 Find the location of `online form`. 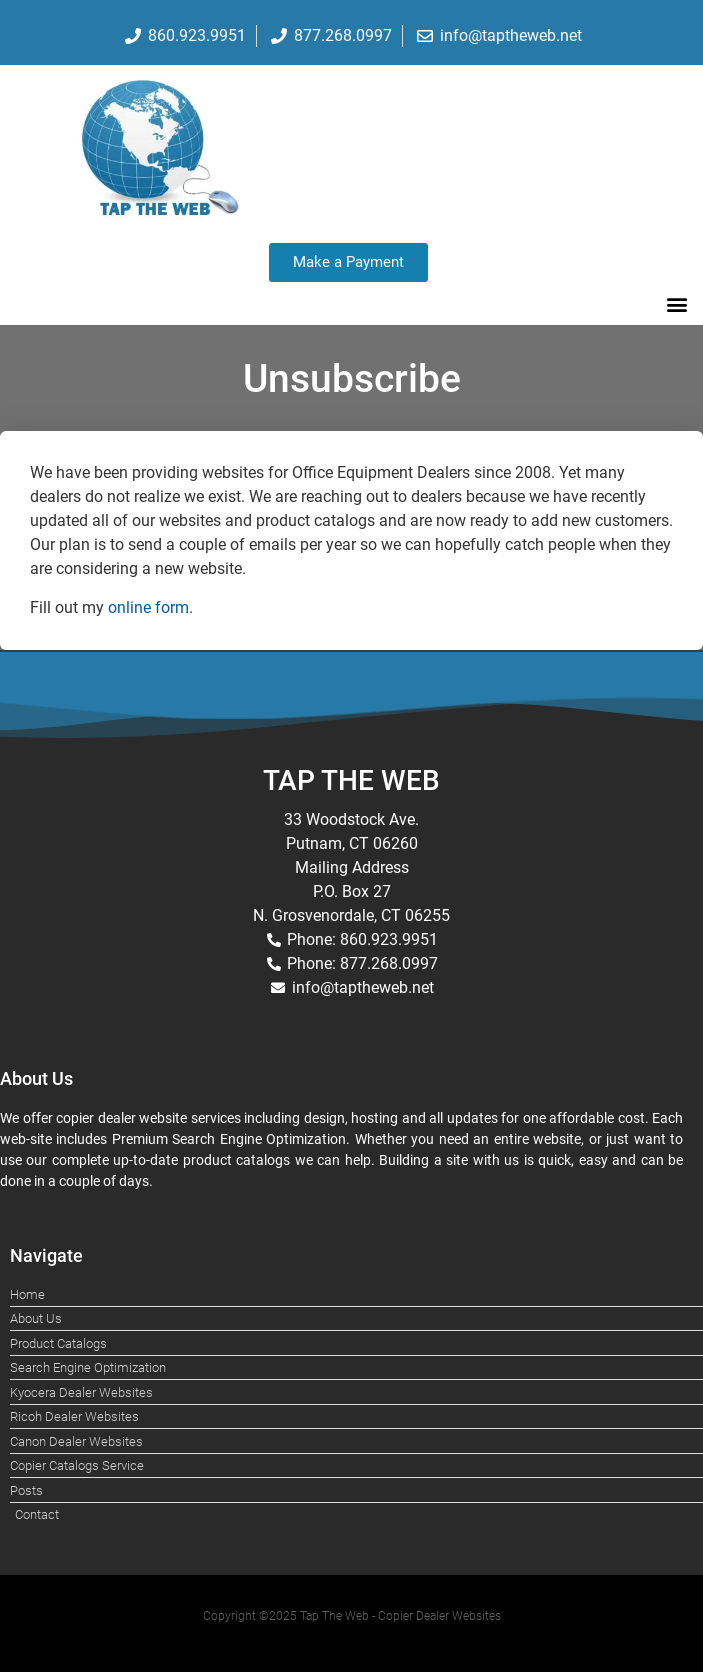

online form is located at coordinates (148, 607).